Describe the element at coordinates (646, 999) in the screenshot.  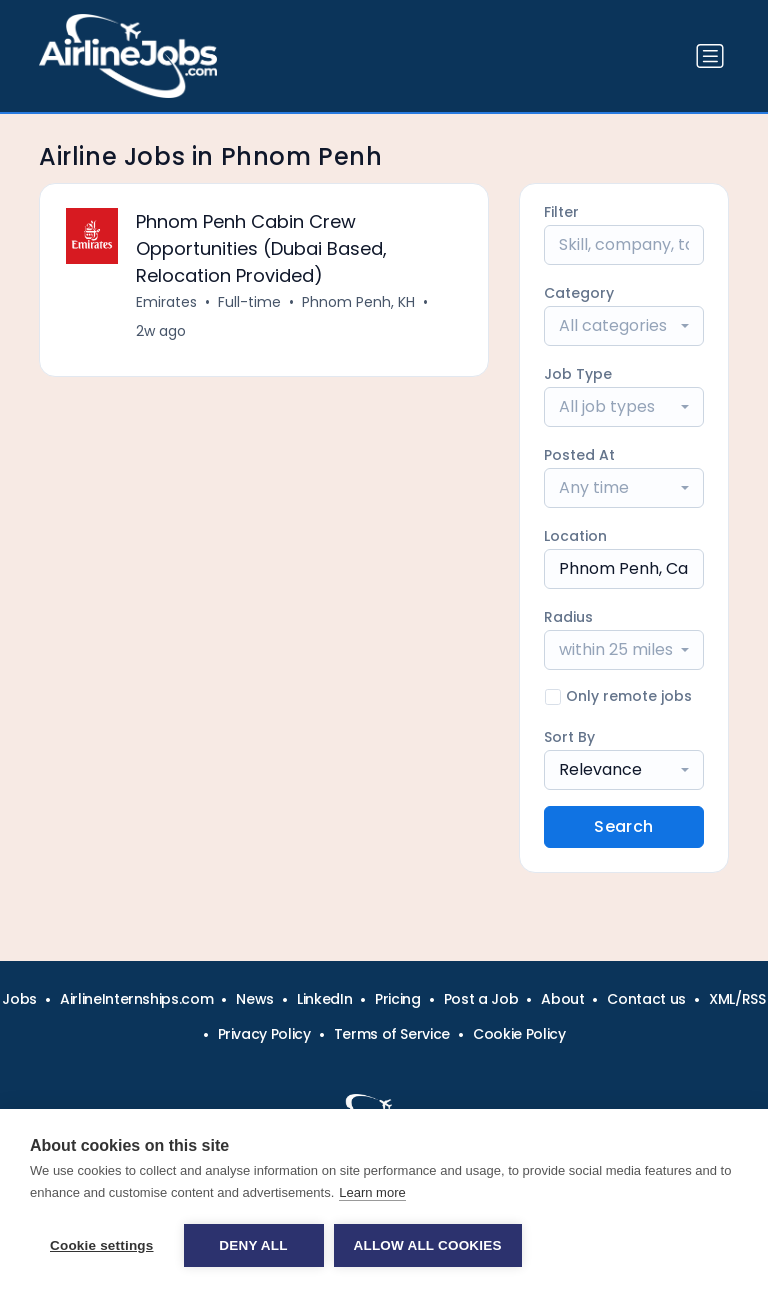
I see `Contact us` at that location.